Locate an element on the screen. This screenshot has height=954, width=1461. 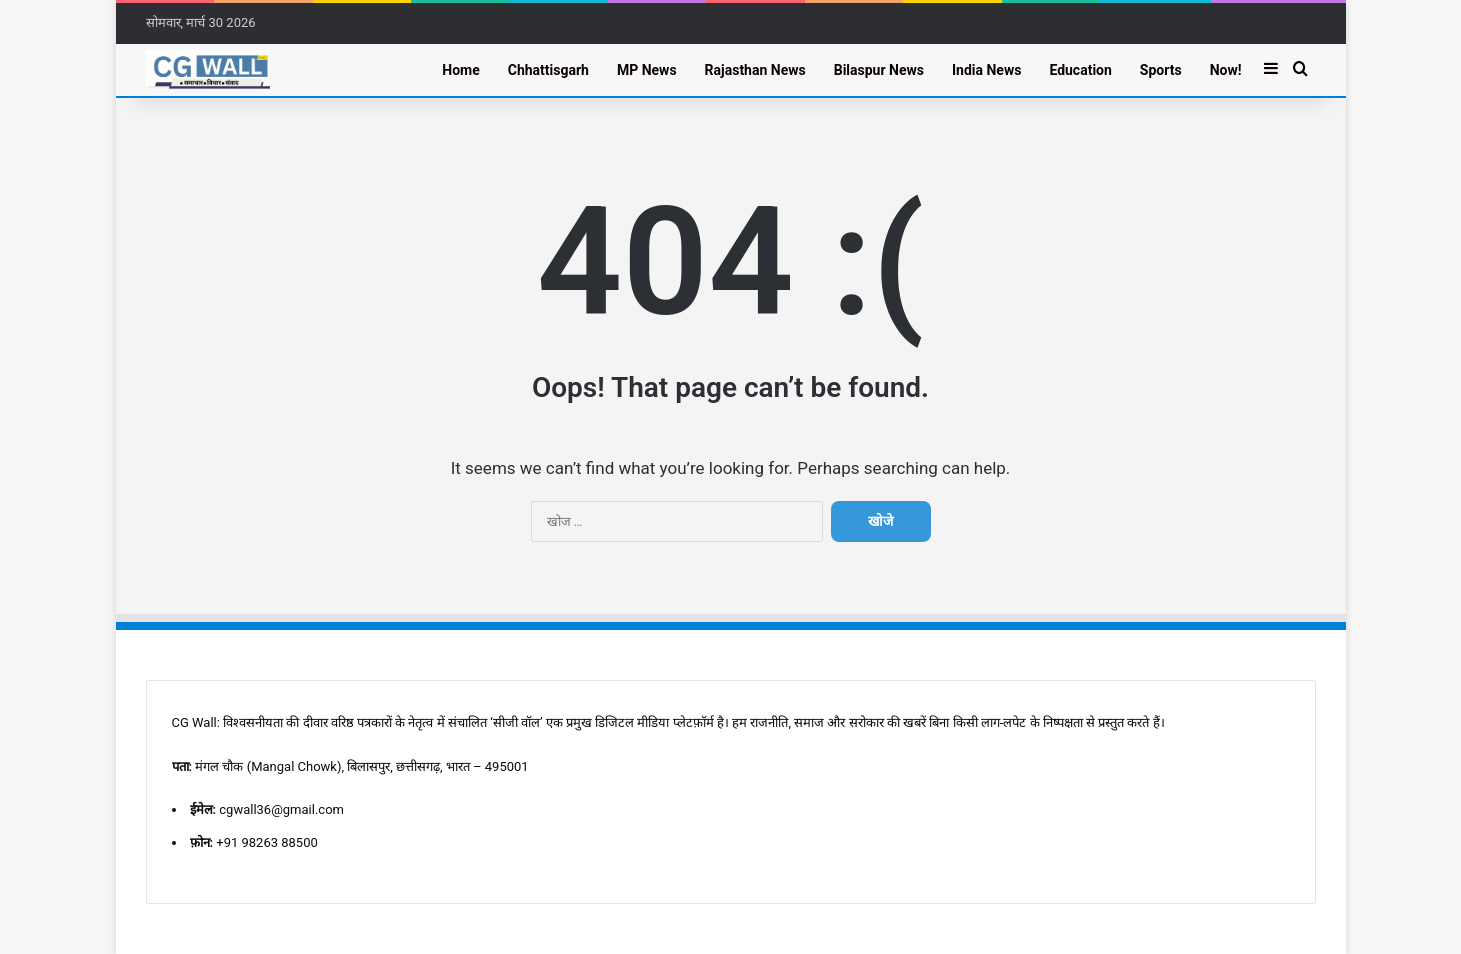
MP News is located at coordinates (647, 70).